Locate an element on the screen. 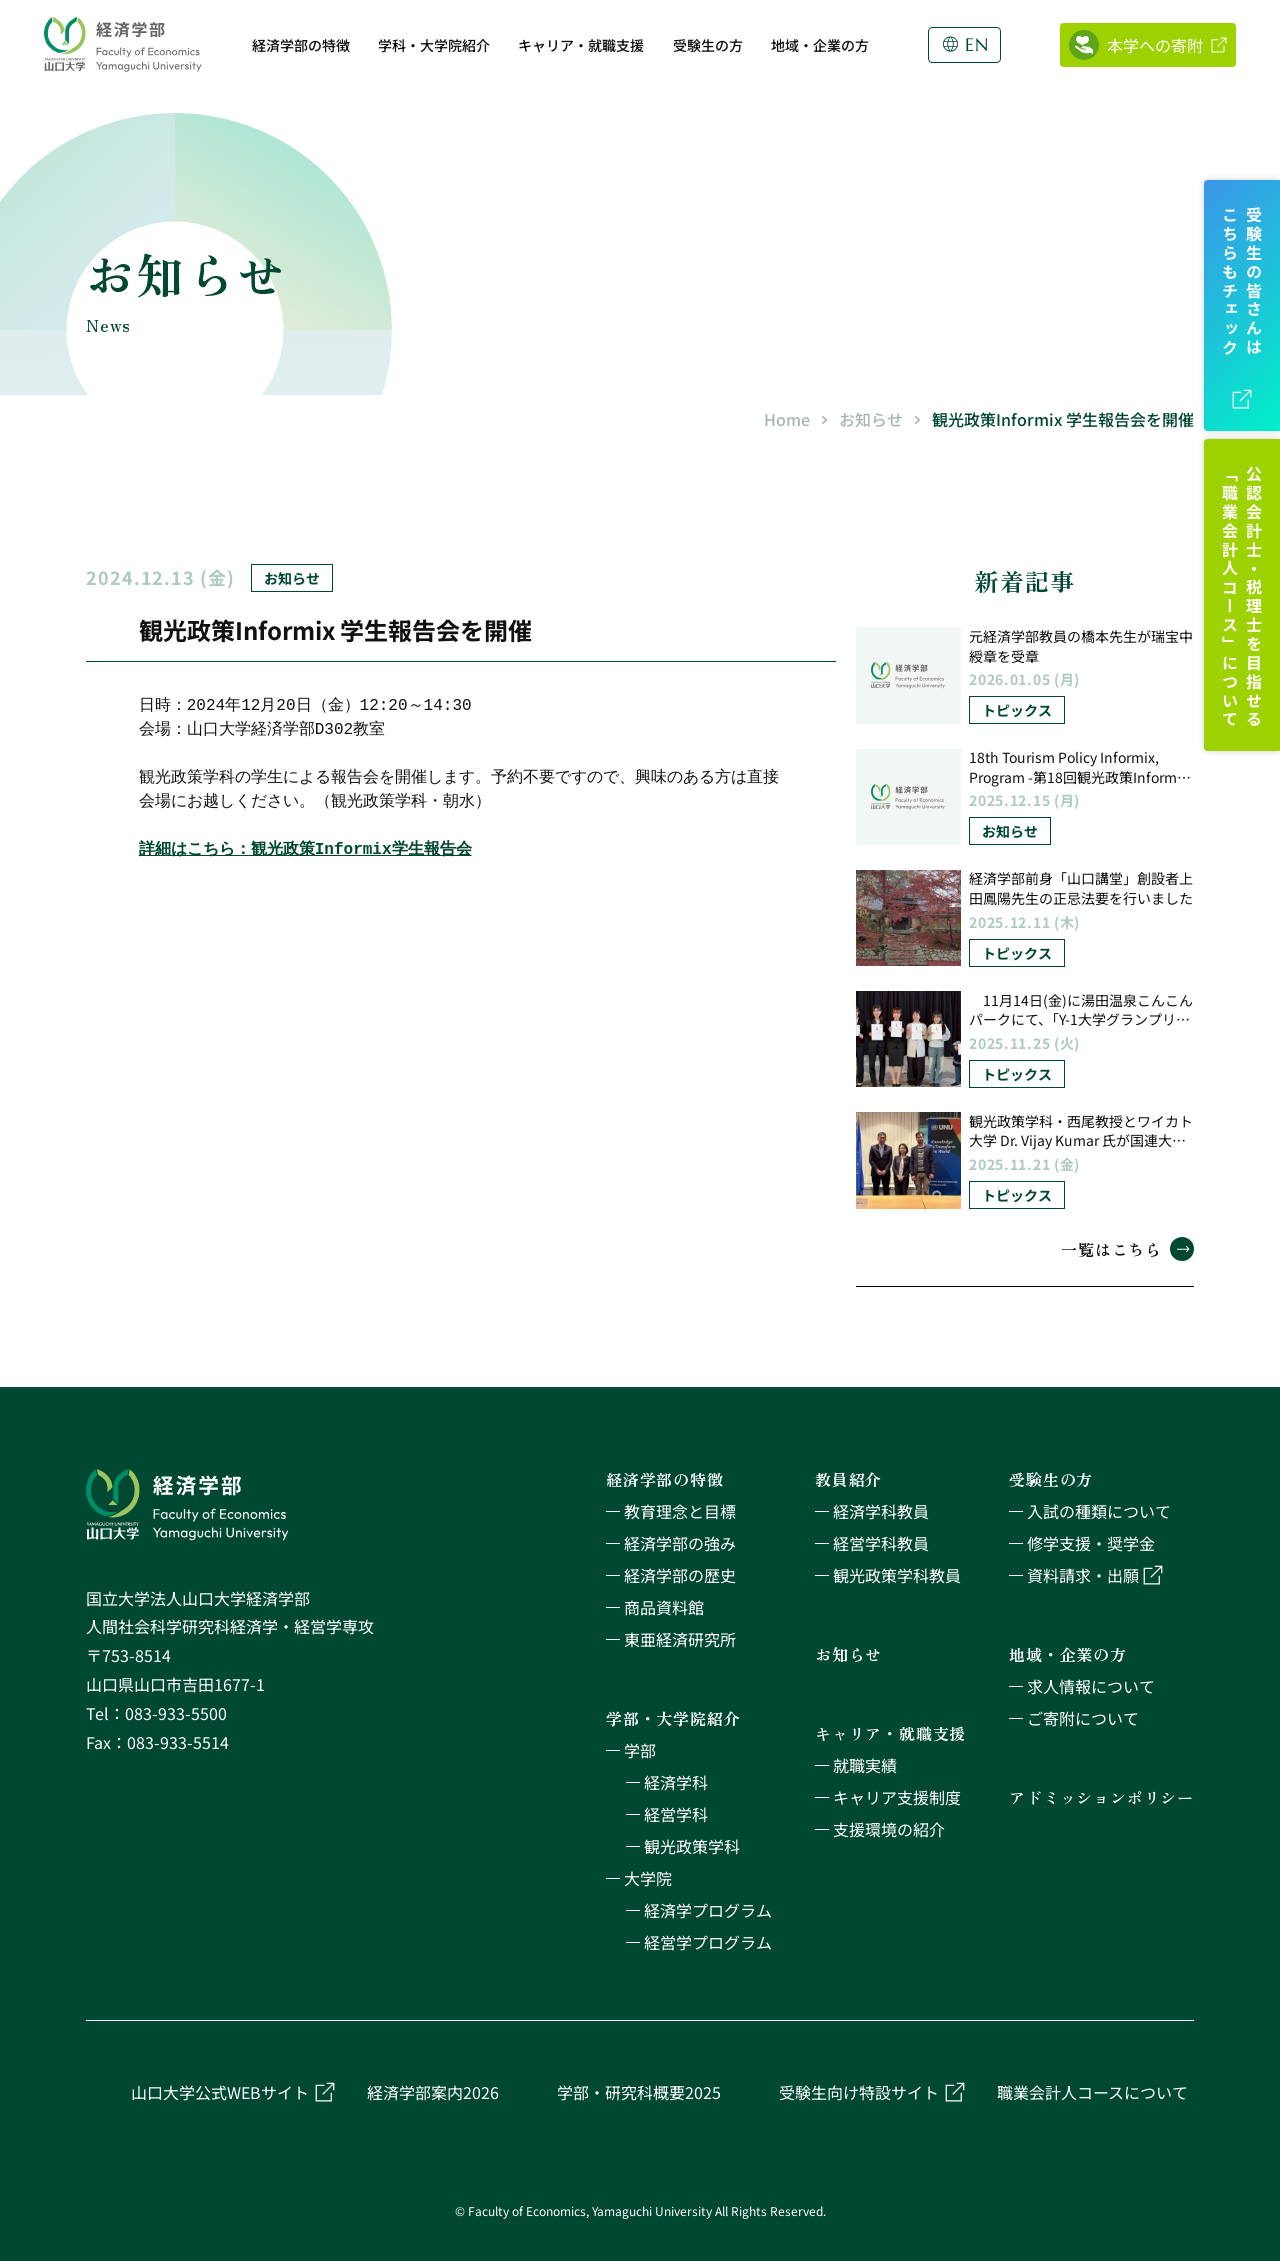 This screenshot has width=1280, height=2261. 一覧はこちら is located at coordinates (1127, 1249).